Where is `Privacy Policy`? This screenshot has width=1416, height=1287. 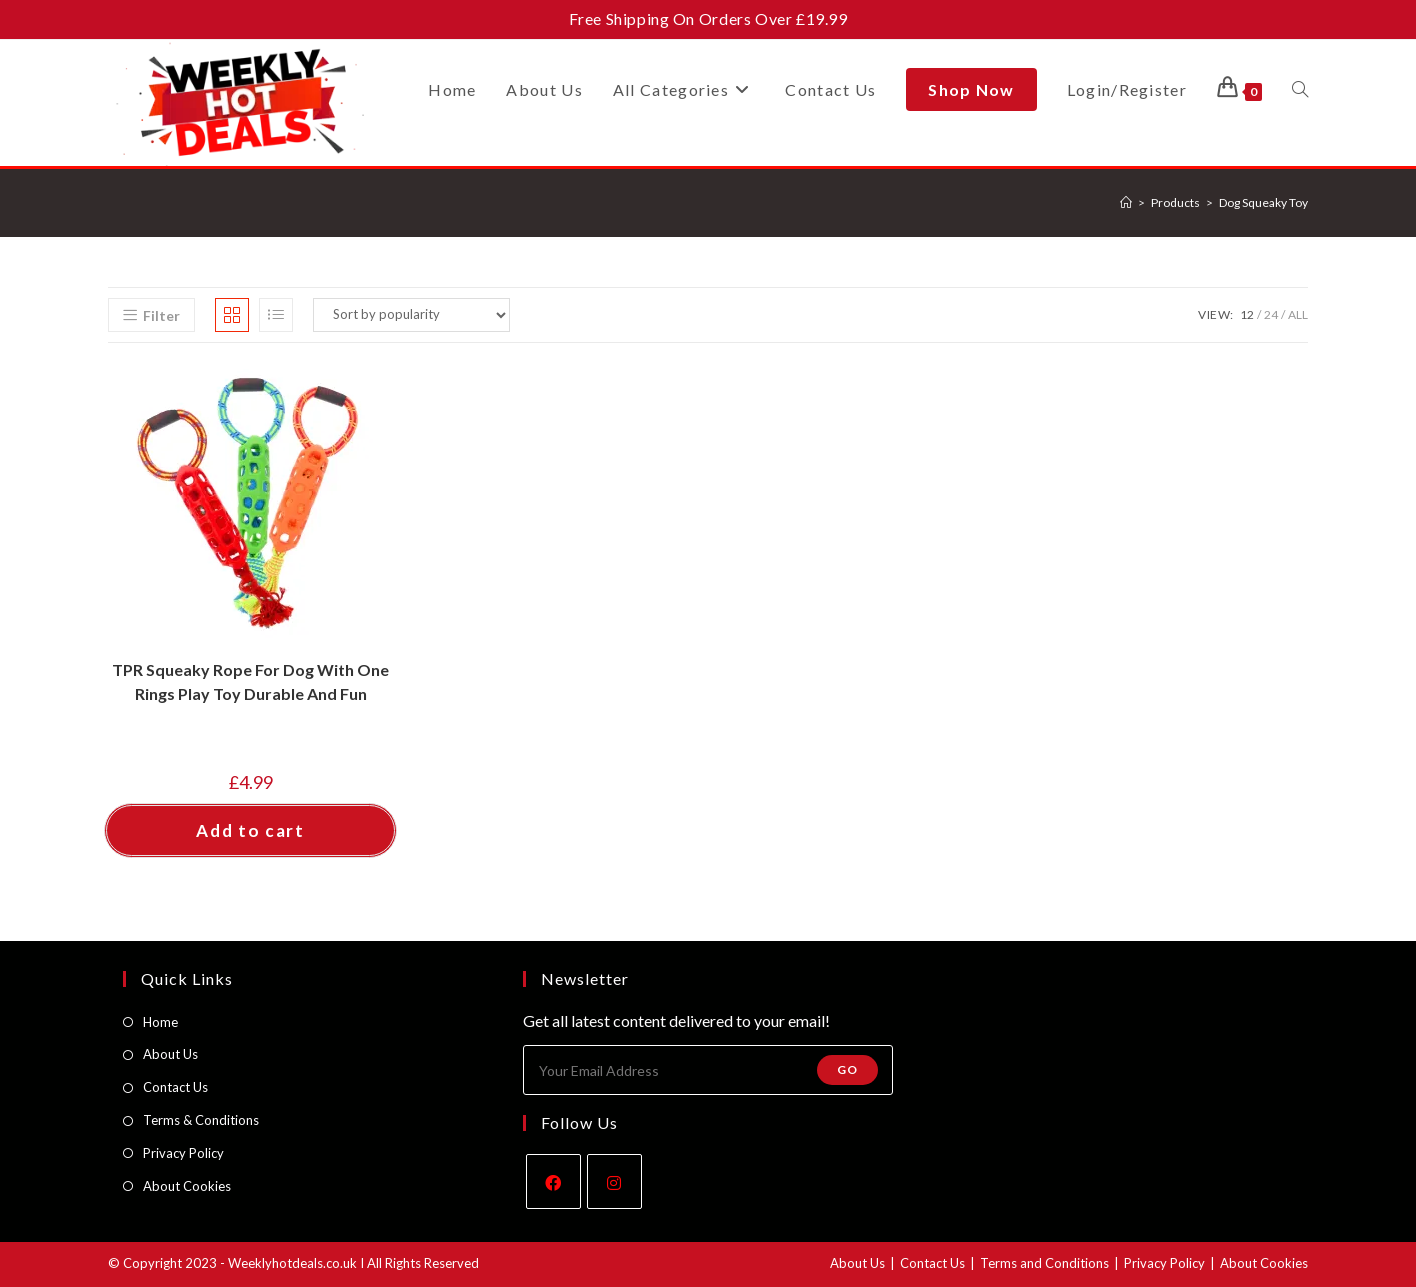
Privacy Policy is located at coordinates (183, 1153).